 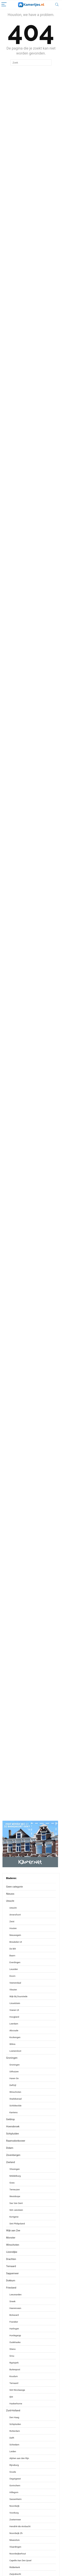 I want to click on Voorburg, so click(x=14, y=2512).